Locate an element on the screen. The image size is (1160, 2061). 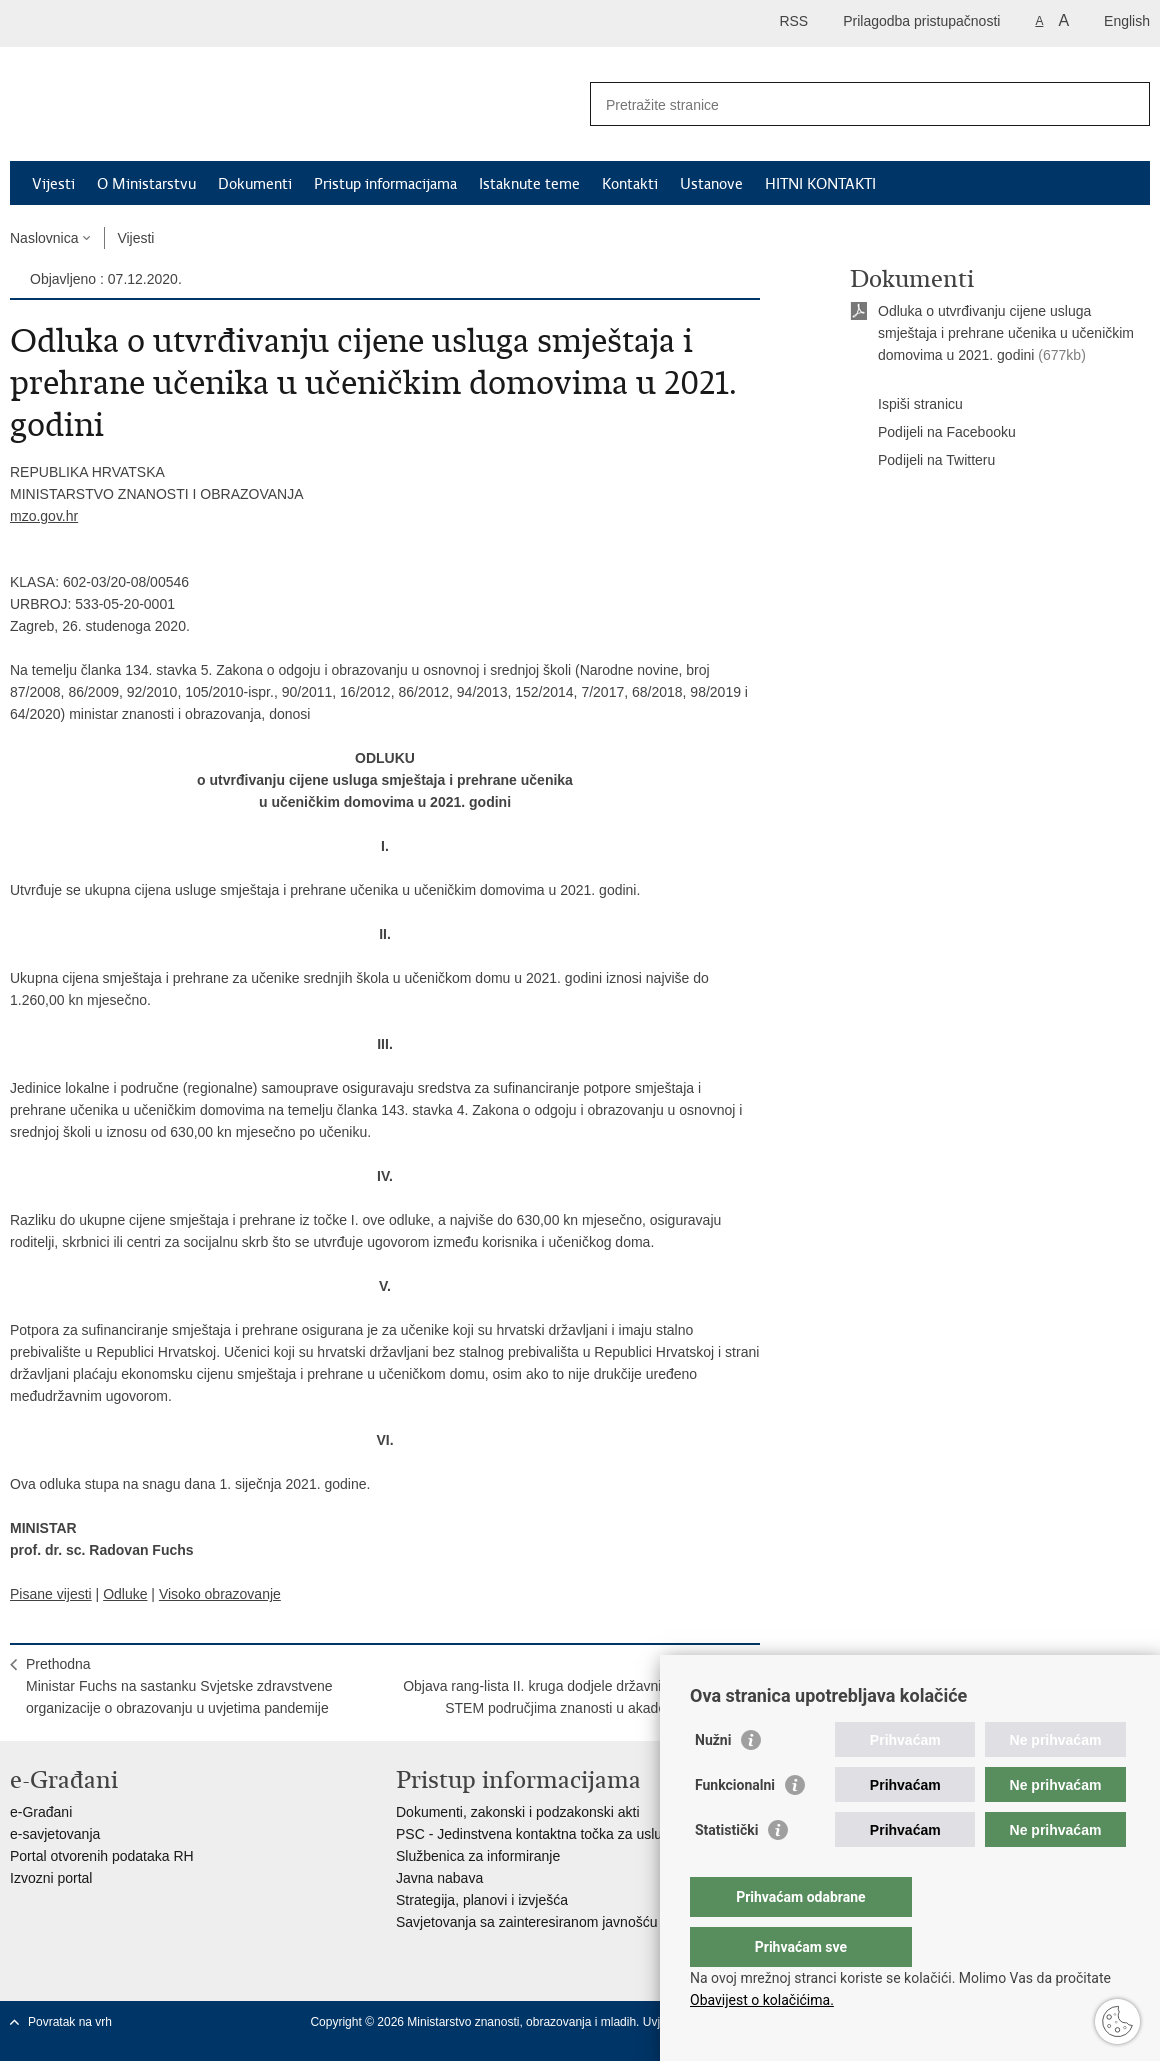
Savjetovanja sa zainteresiranom javnošću is located at coordinates (526, 1922).